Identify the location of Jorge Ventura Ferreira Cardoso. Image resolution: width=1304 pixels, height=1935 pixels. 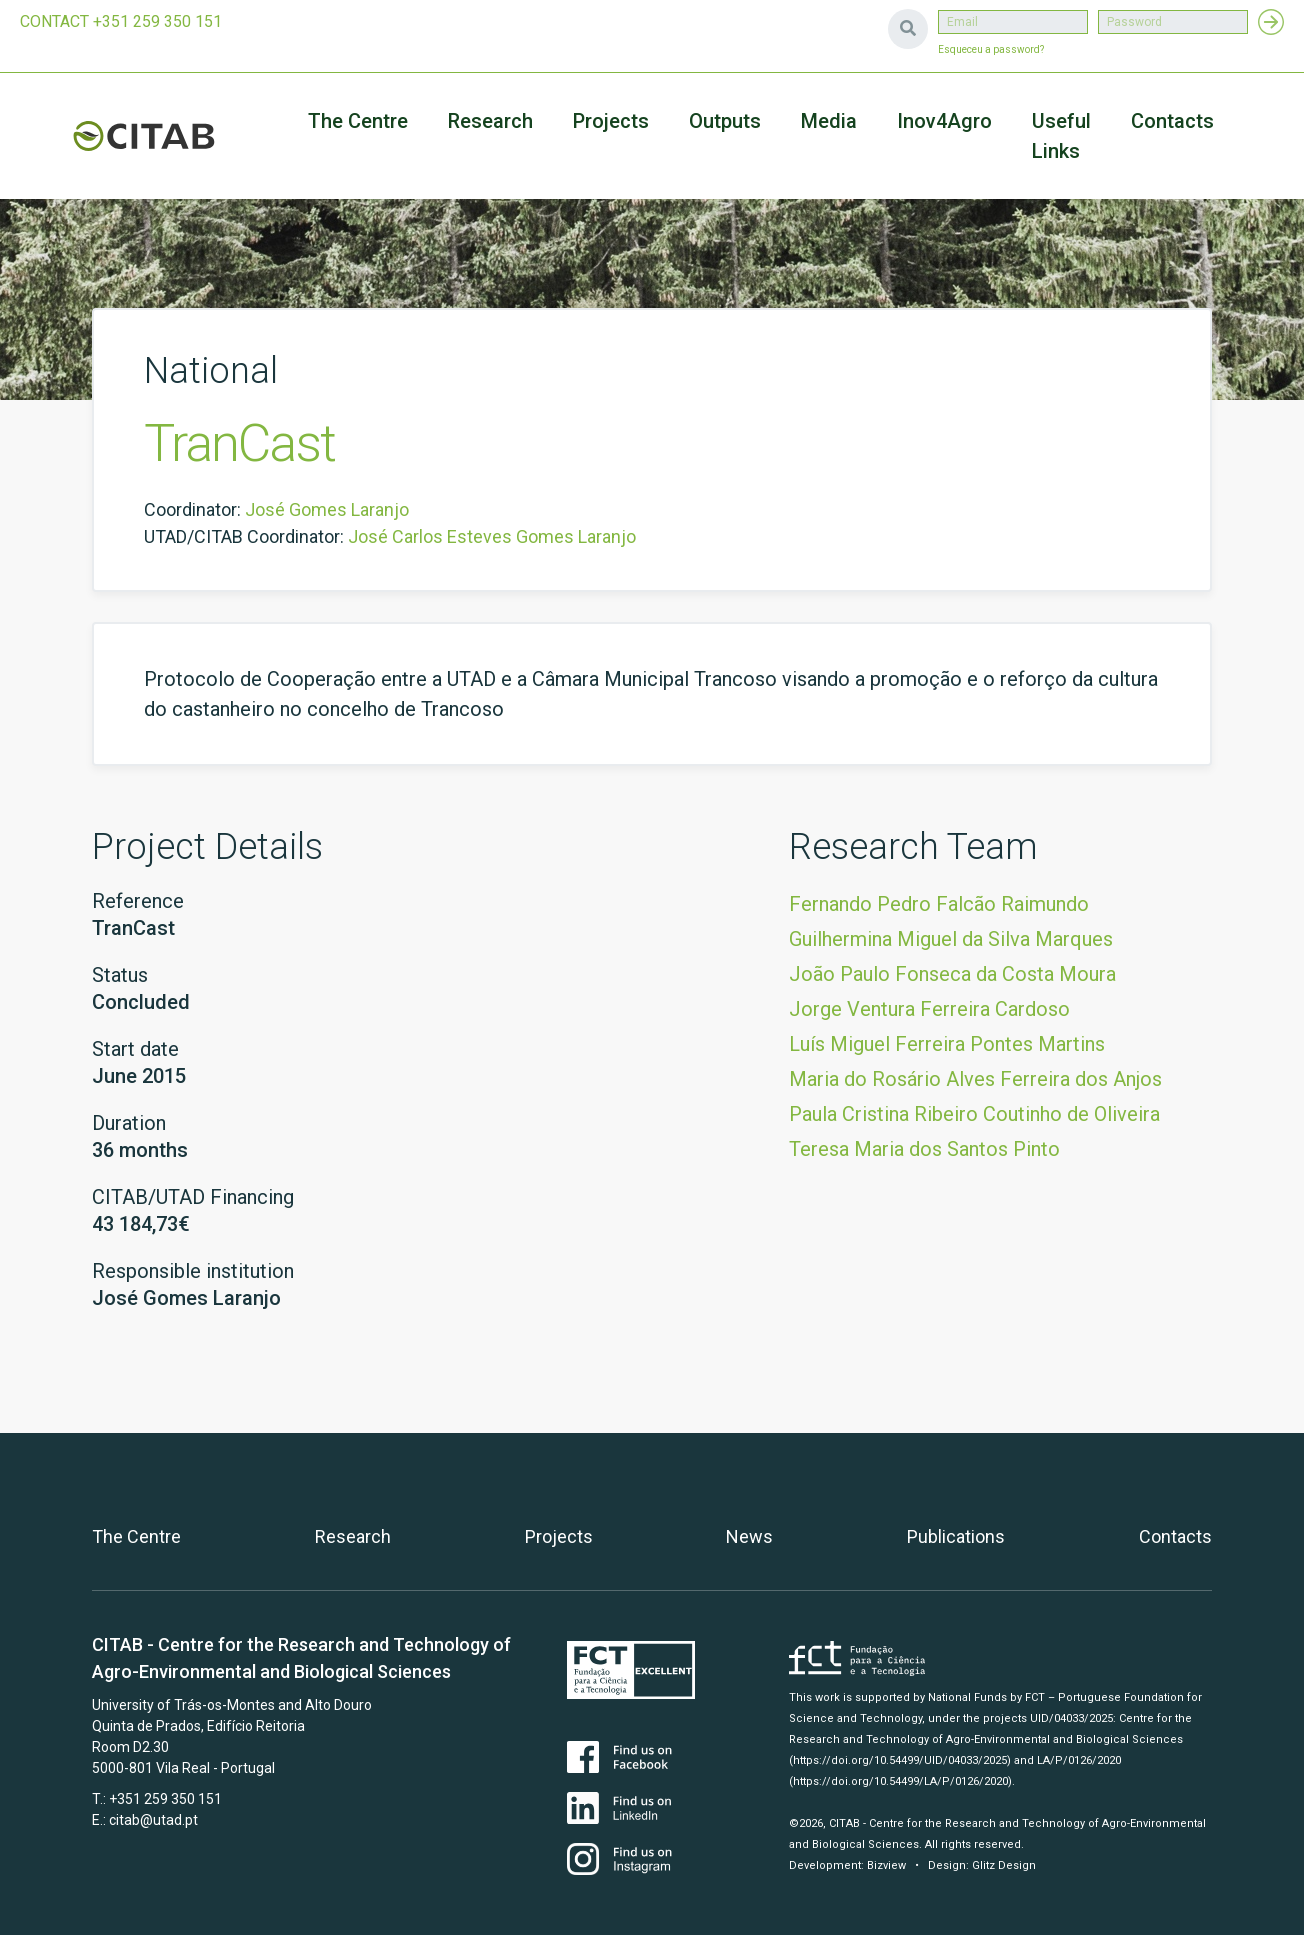
(929, 1009).